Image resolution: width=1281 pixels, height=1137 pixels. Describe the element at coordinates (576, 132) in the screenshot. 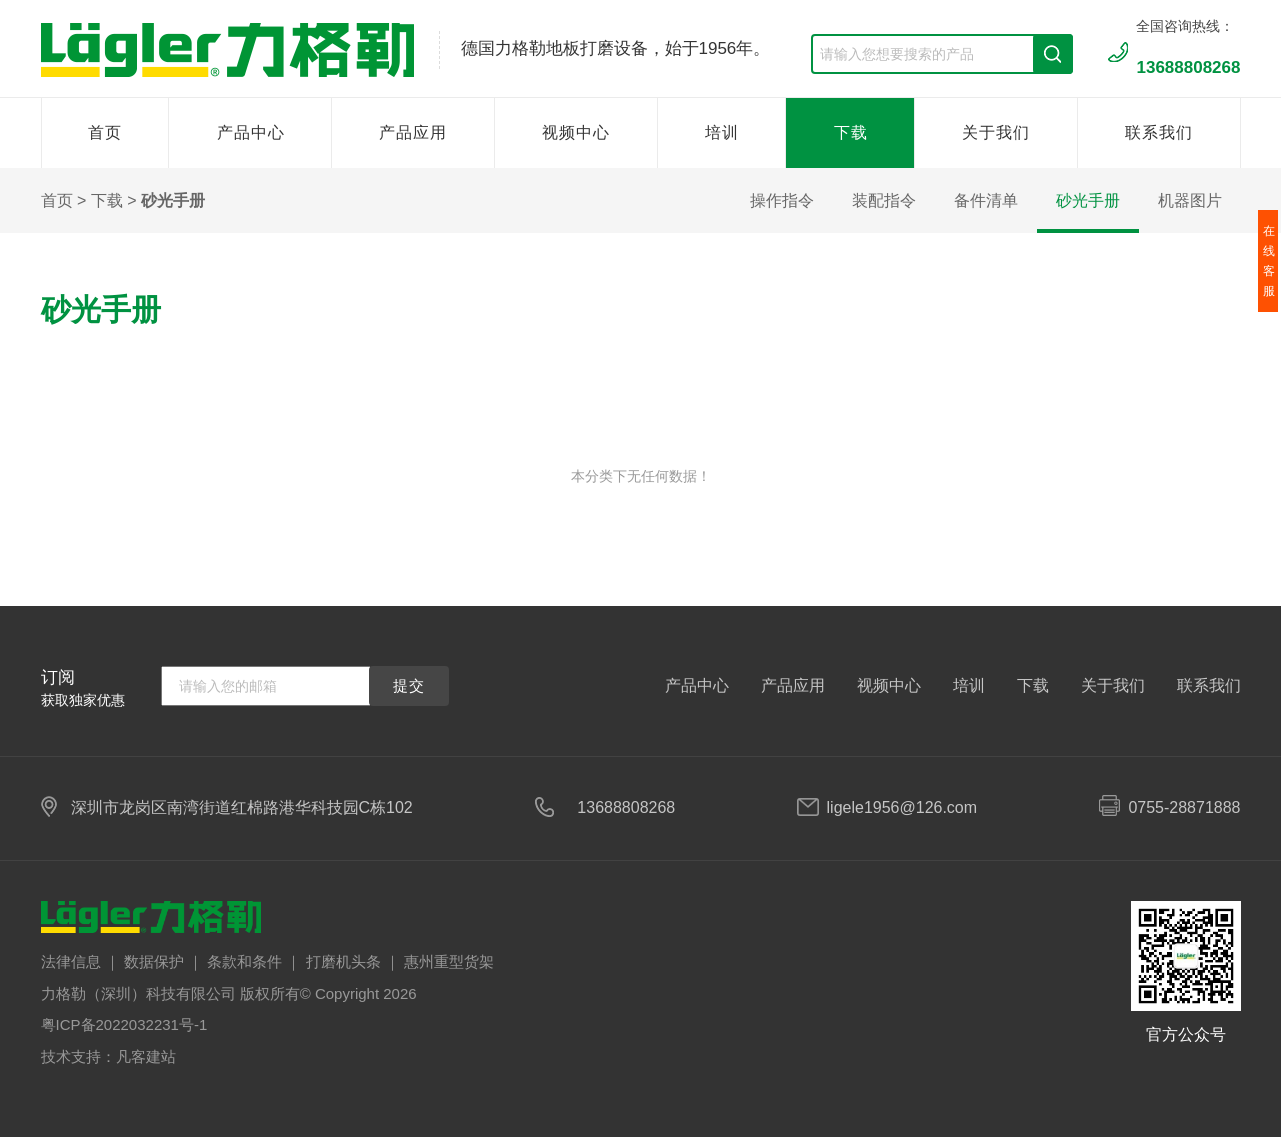

I see `视频中心` at that location.